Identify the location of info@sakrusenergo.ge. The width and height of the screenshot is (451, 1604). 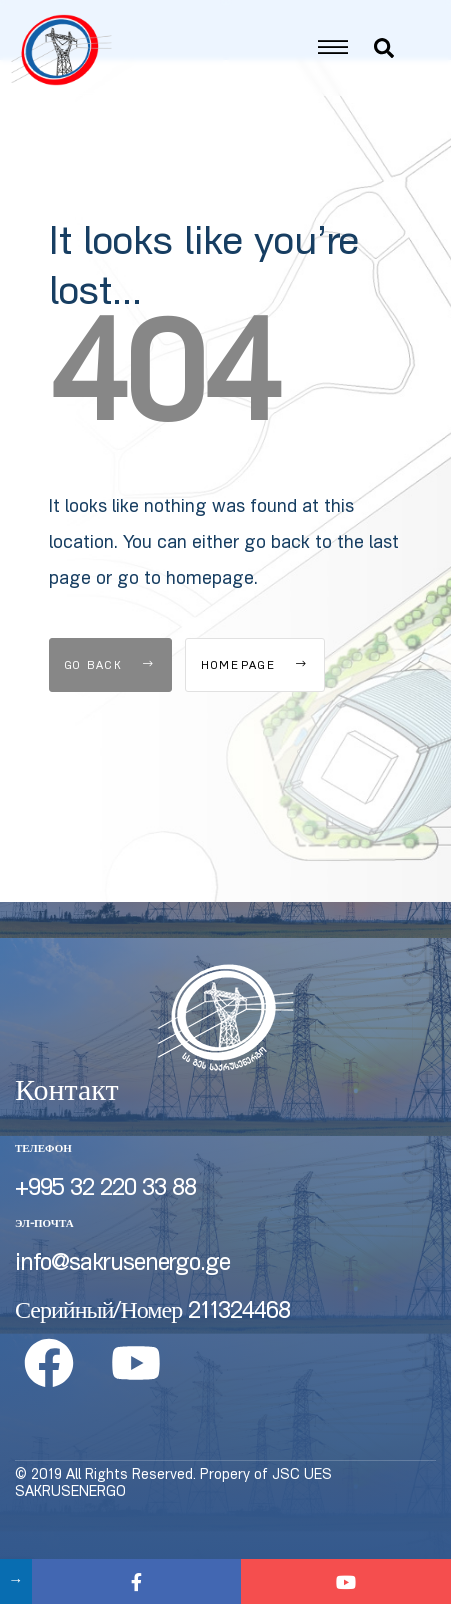
(122, 1301).